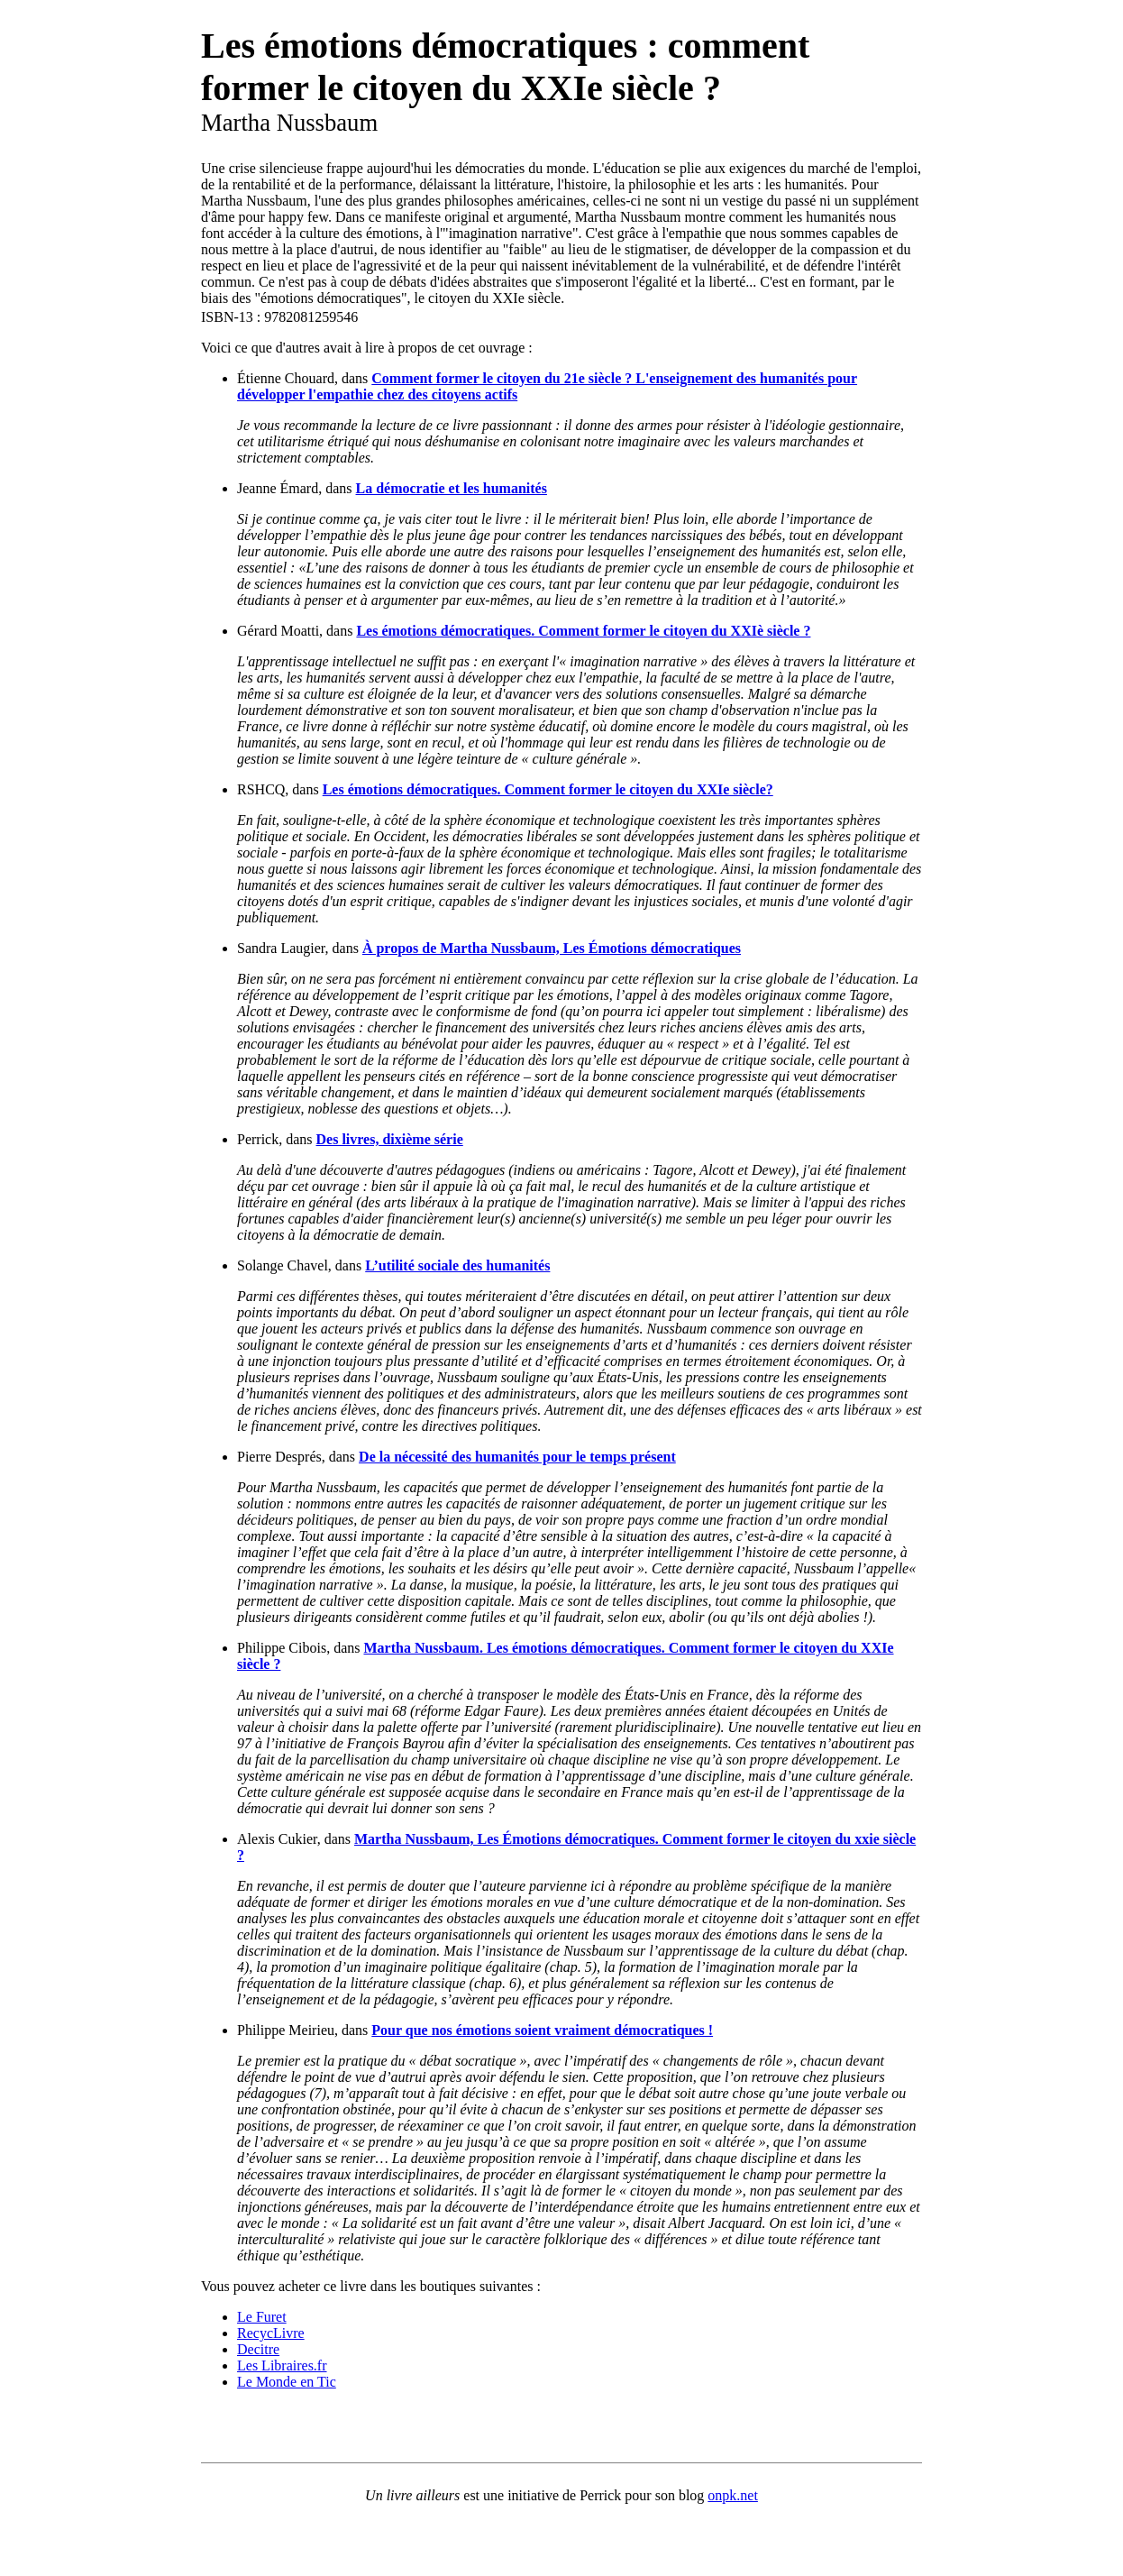 This screenshot has width=1123, height=2576. What do you see at coordinates (548, 789) in the screenshot?
I see `Les émotions démocratiques. Comment former le citoyen du XXIe siècle?` at bounding box center [548, 789].